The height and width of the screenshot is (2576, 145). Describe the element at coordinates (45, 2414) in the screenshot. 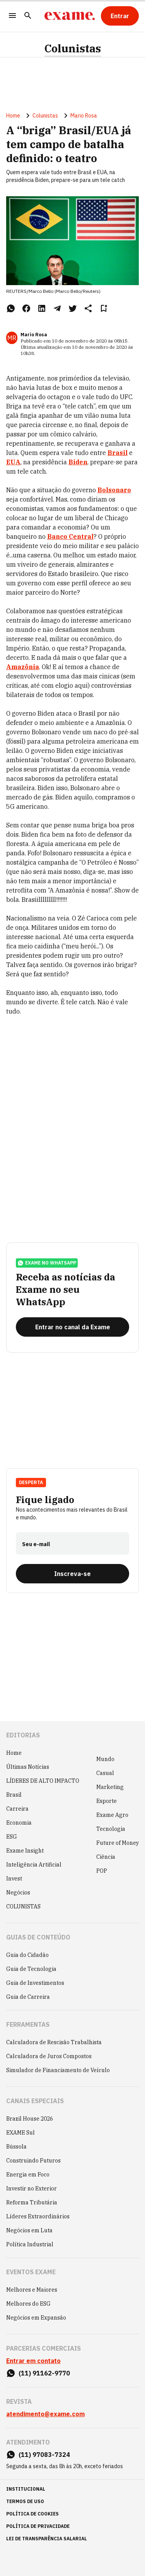

I see `atendimento@exame.com` at that location.